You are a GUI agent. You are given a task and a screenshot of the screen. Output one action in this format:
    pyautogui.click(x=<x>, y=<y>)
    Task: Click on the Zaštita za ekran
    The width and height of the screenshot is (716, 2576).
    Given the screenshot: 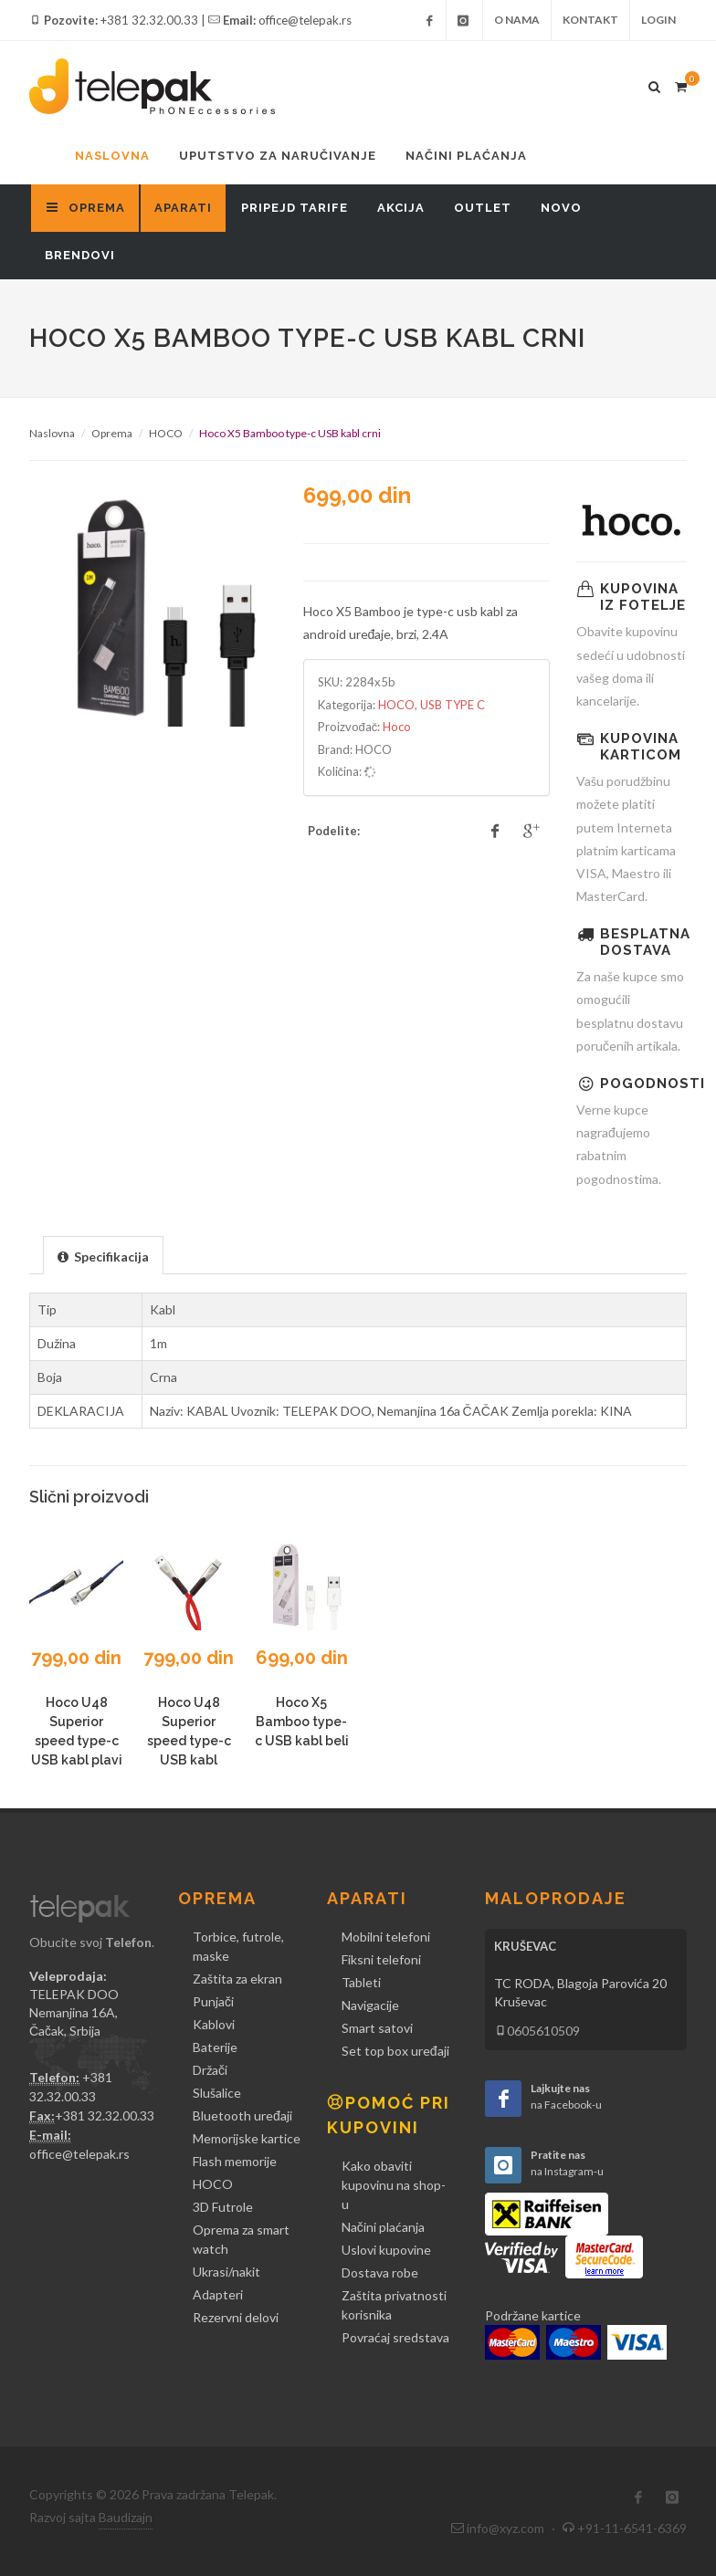 What is the action you would take?
    pyautogui.click(x=237, y=1978)
    